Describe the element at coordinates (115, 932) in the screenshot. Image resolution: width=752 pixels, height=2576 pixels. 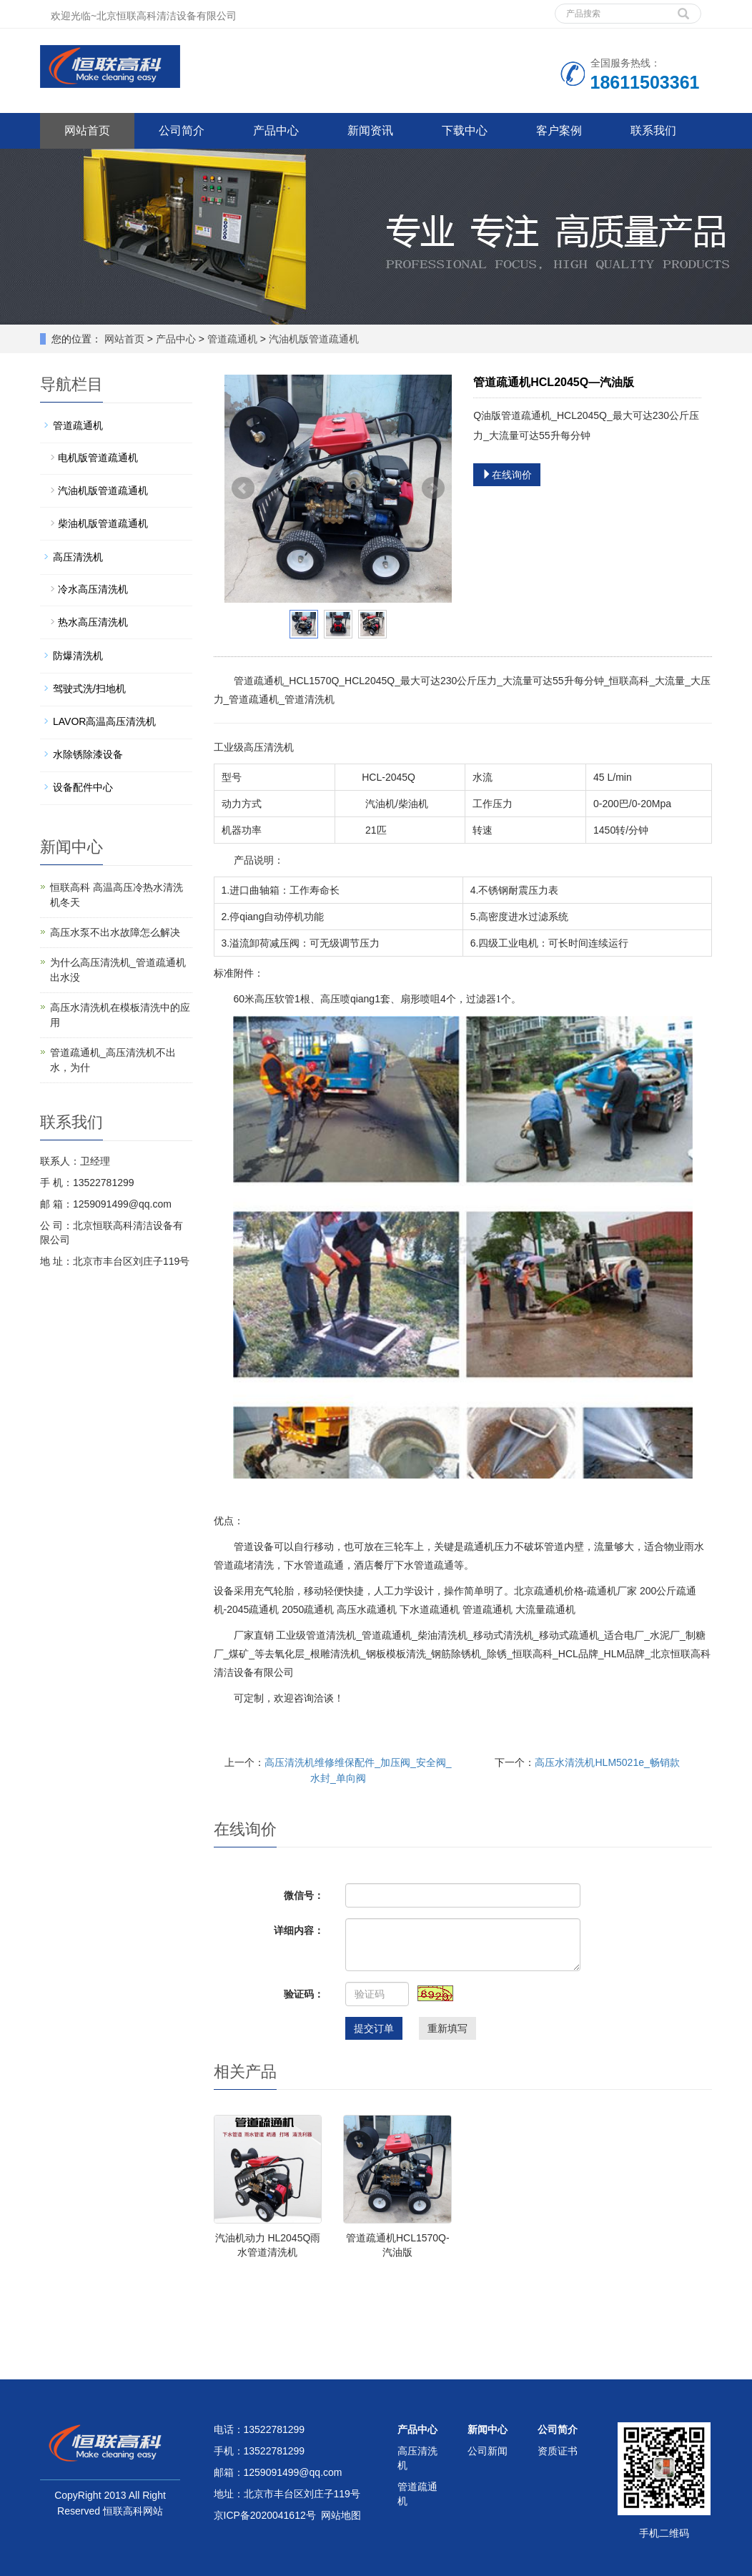
I see `高压水泵不出水故障怎么解决` at that location.